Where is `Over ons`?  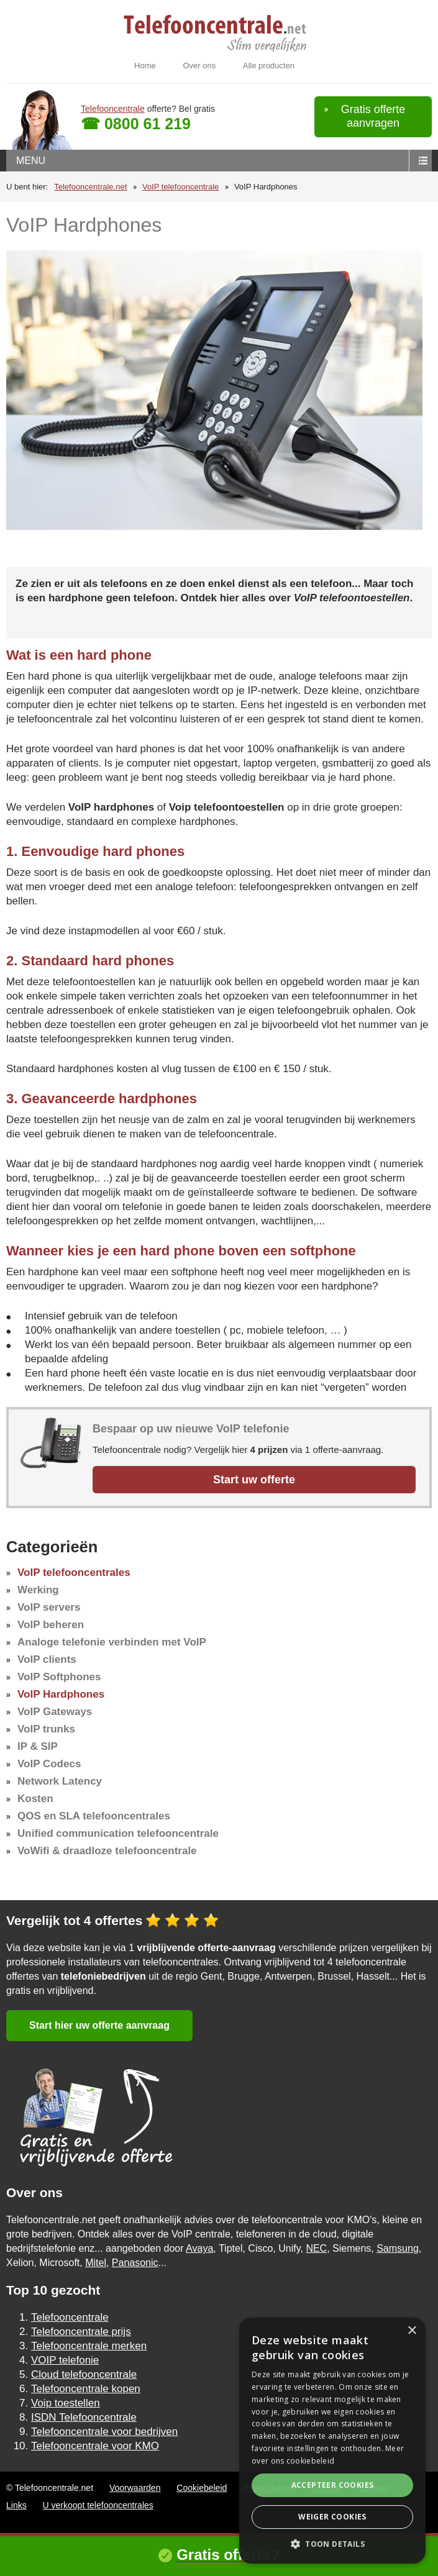
Over ons is located at coordinates (199, 65).